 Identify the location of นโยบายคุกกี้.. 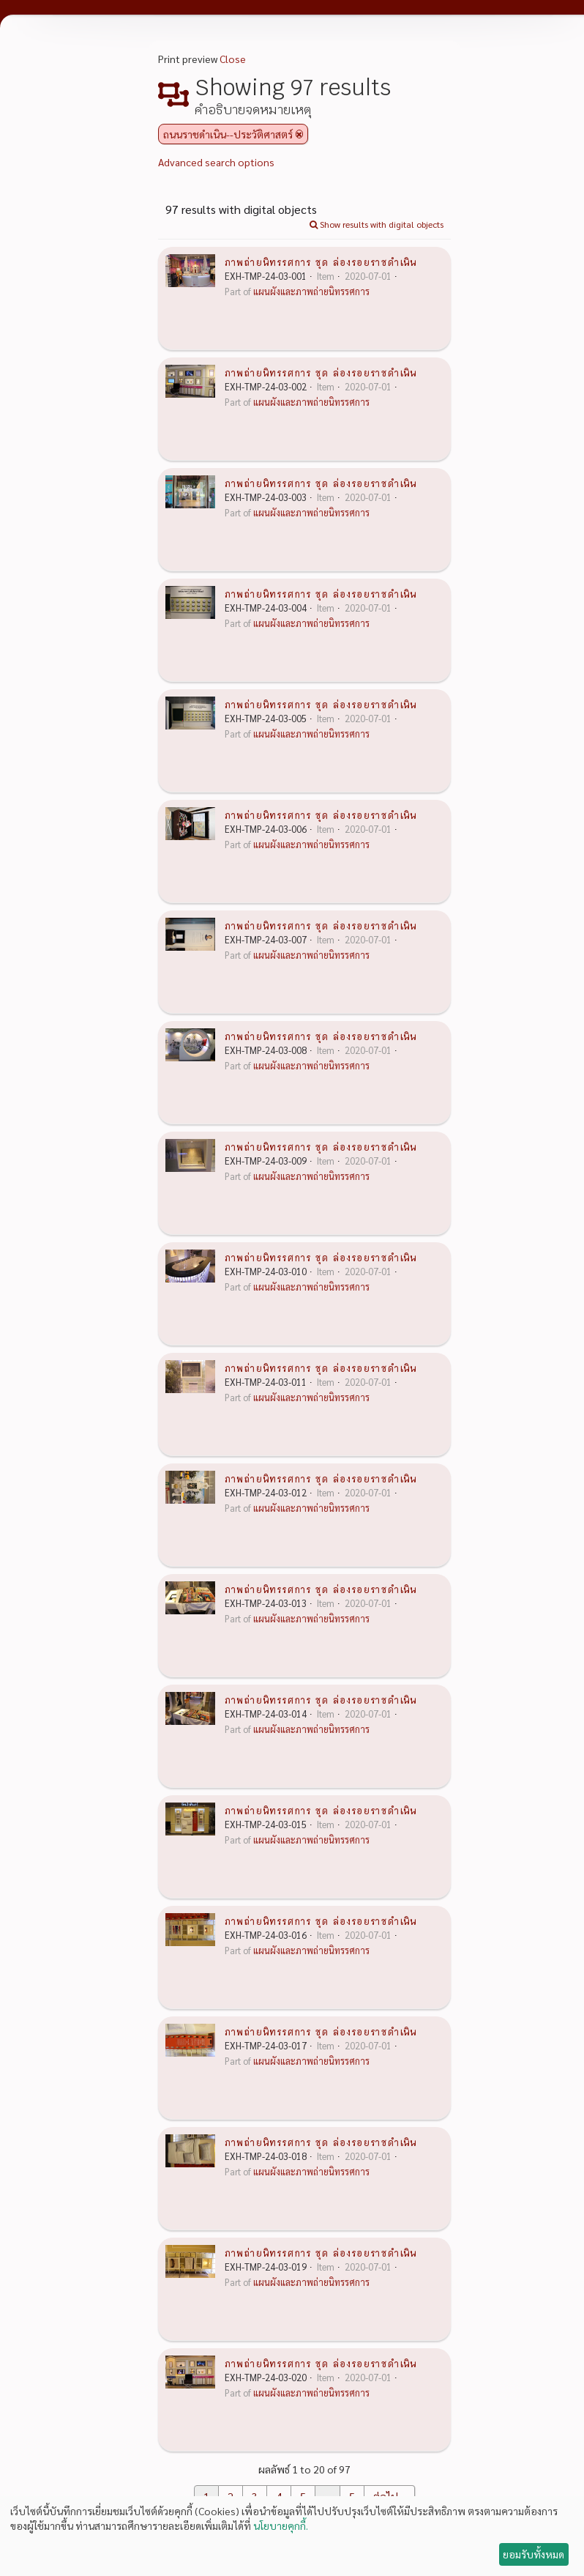
(280, 2525).